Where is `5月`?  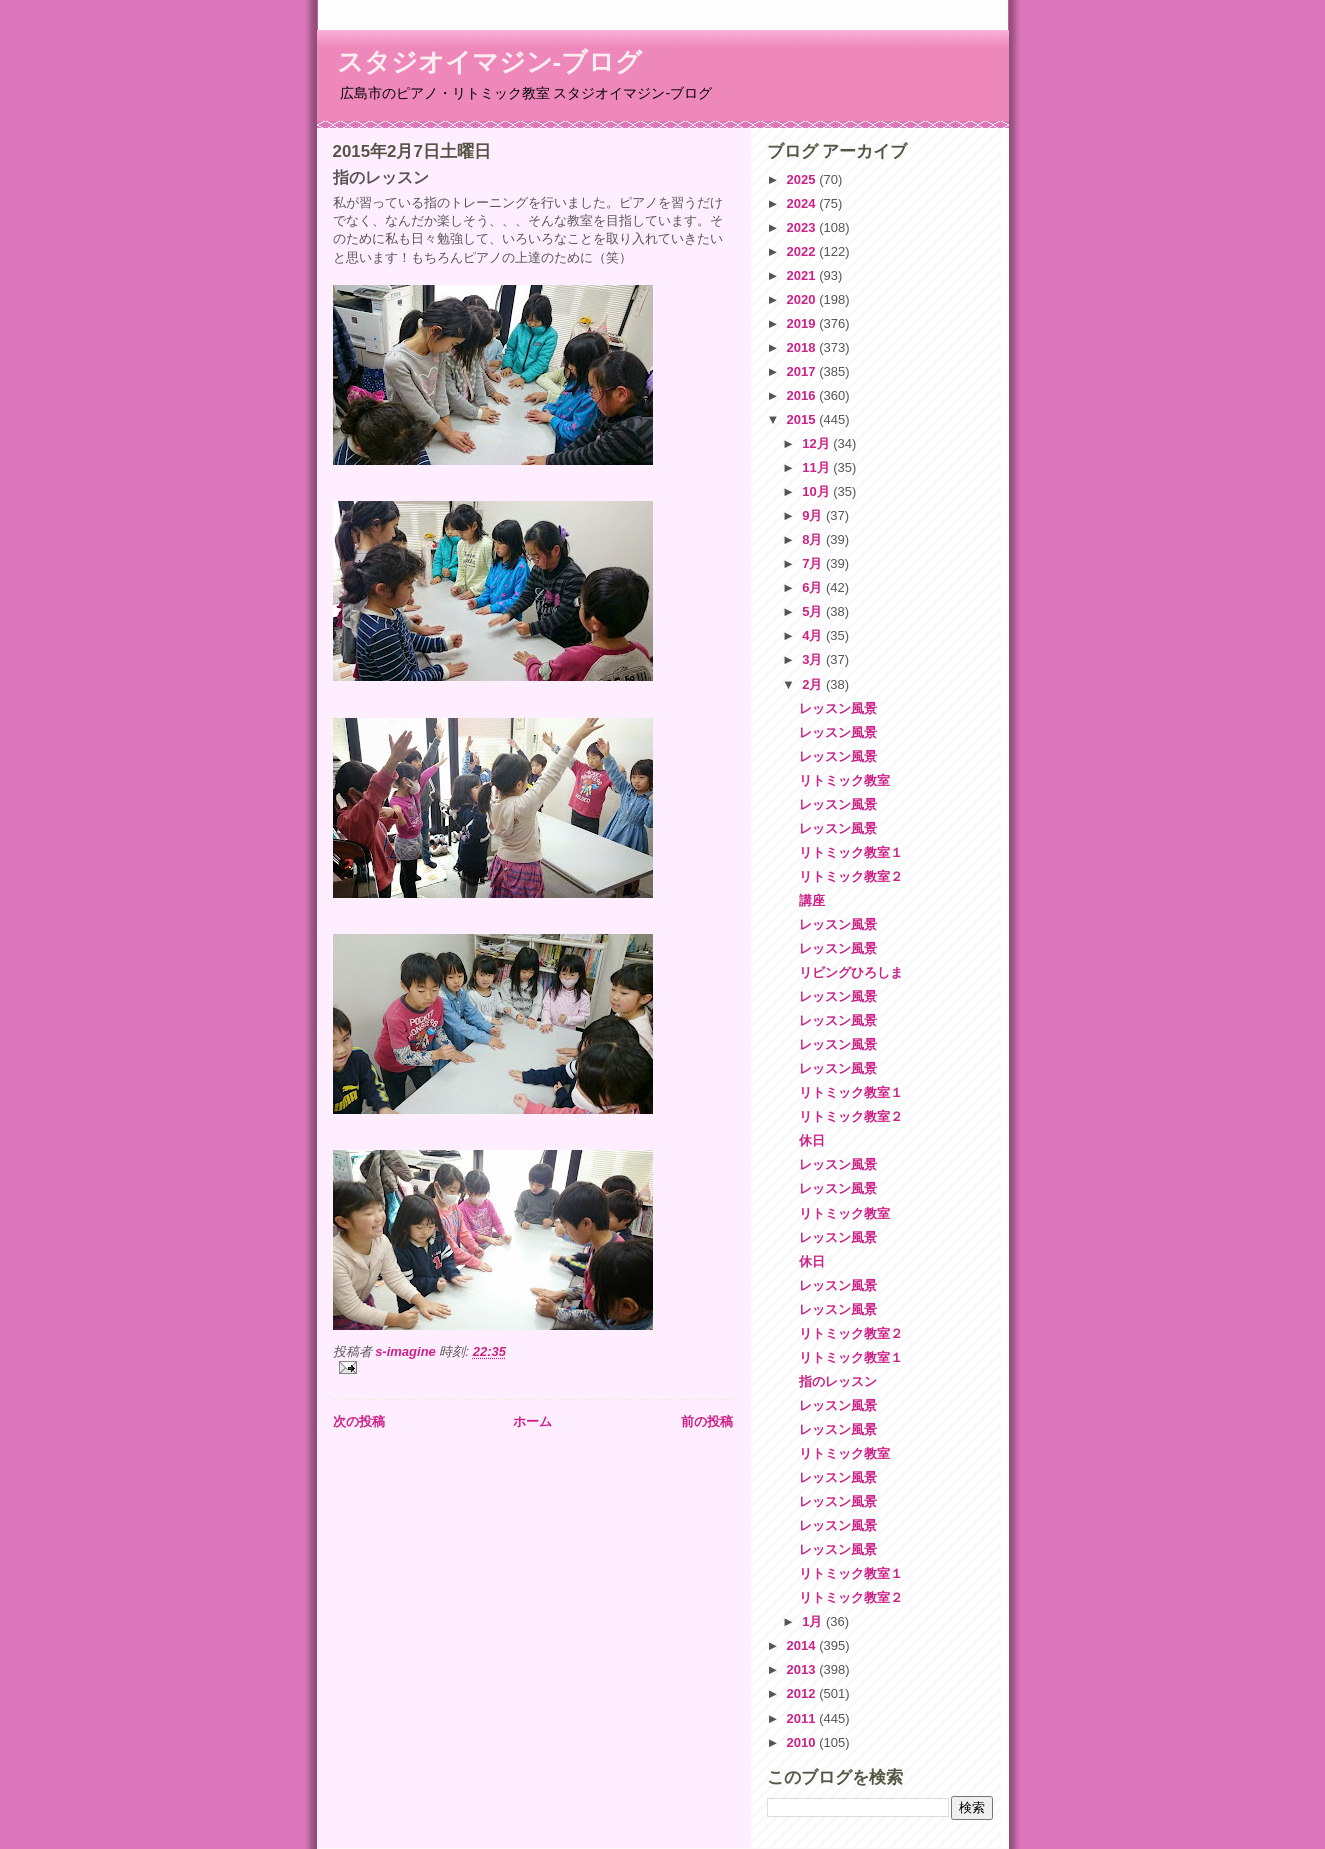 5月 is located at coordinates (814, 611).